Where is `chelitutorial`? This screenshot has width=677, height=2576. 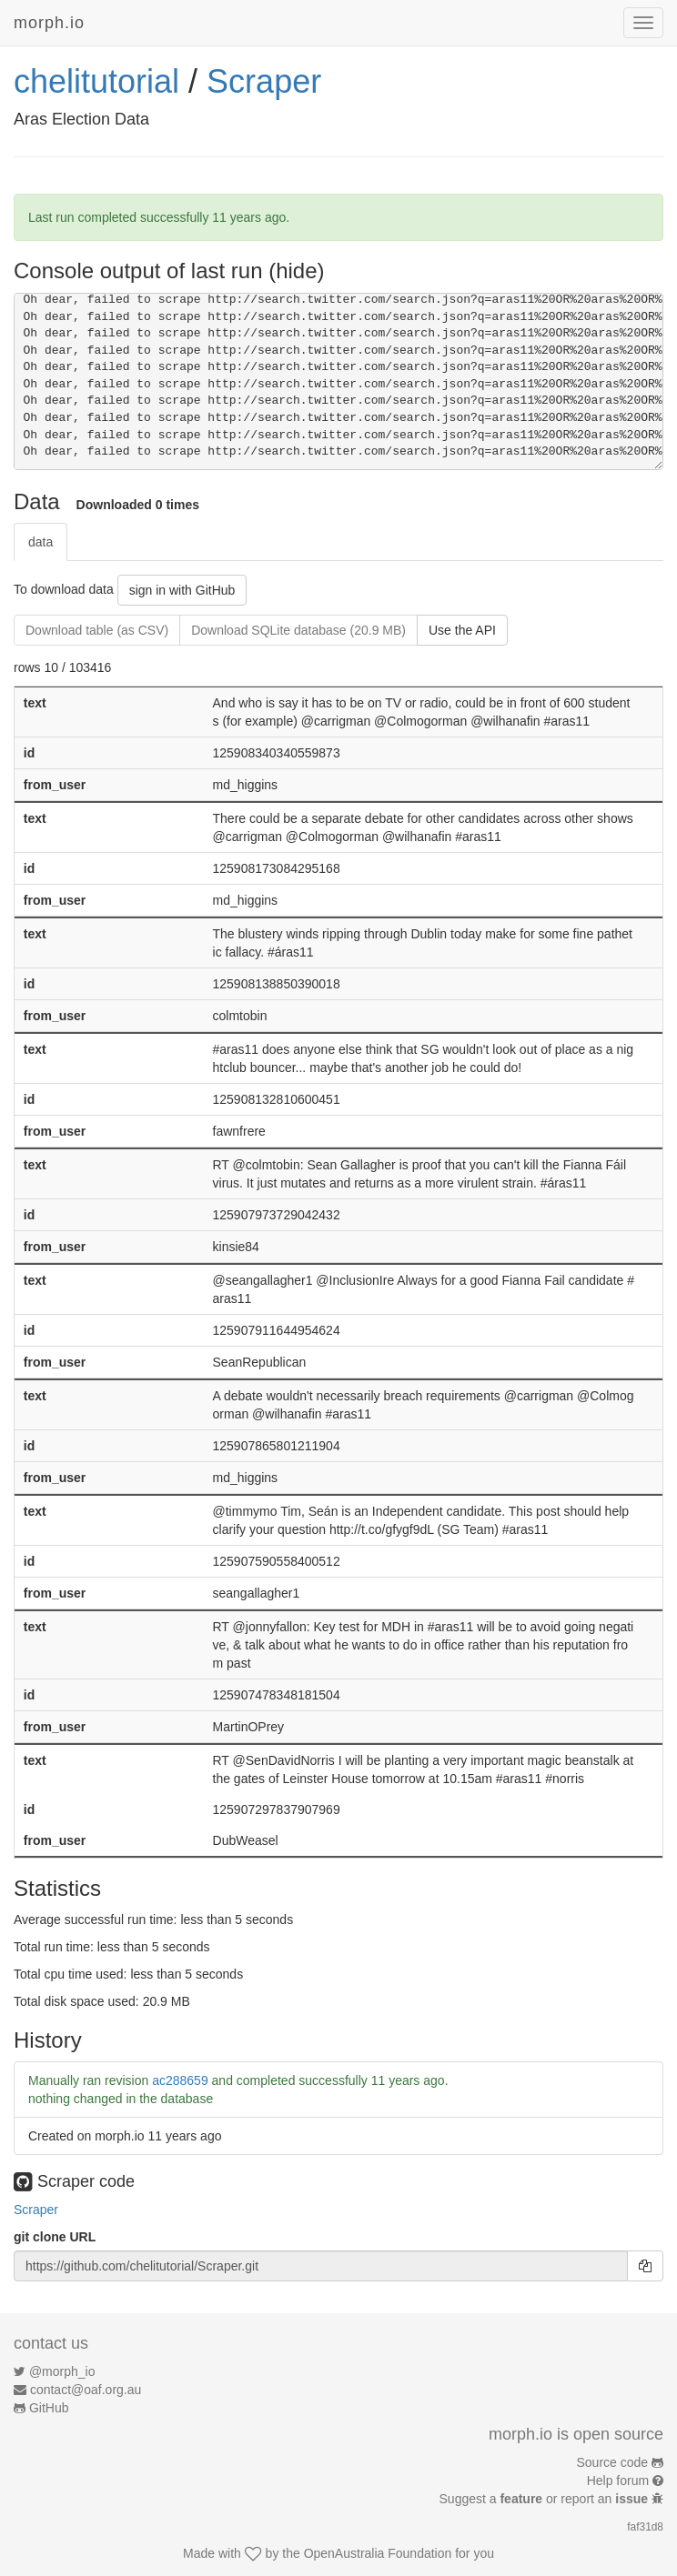
chelitutorial is located at coordinates (96, 81).